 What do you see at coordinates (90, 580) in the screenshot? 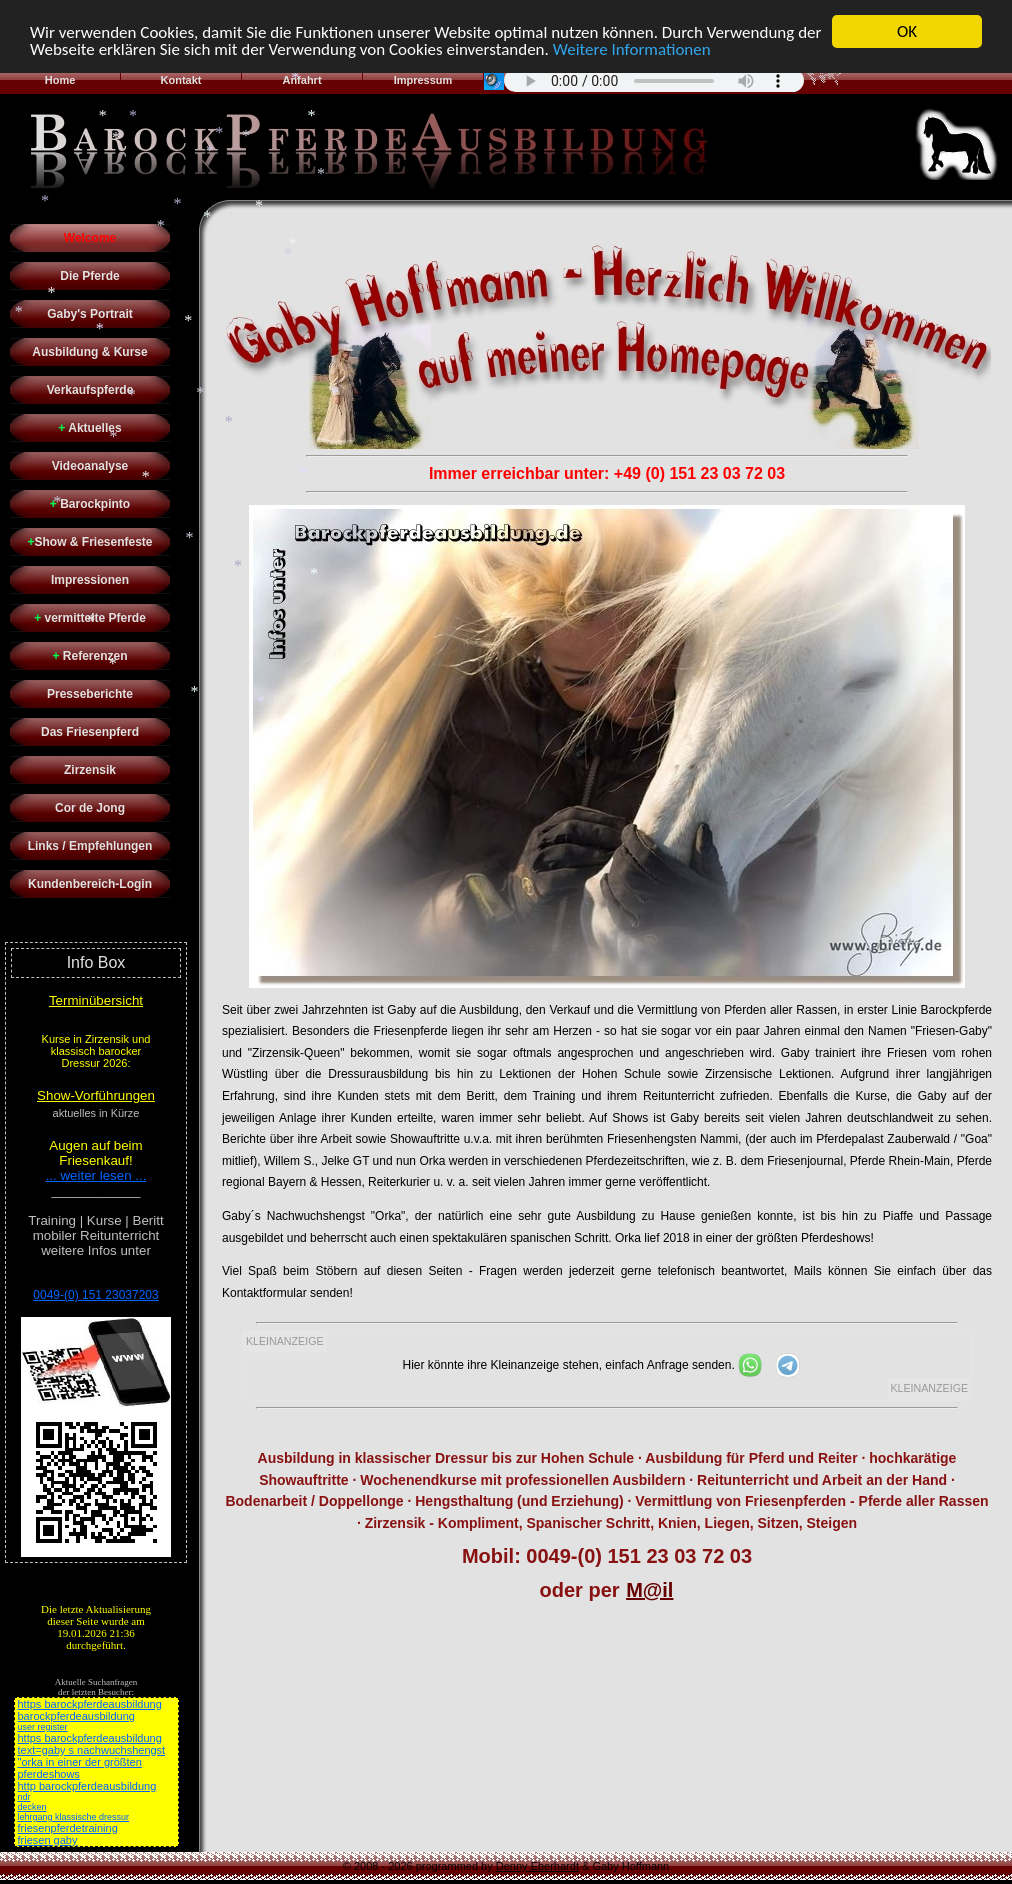
I see `Impressionen` at bounding box center [90, 580].